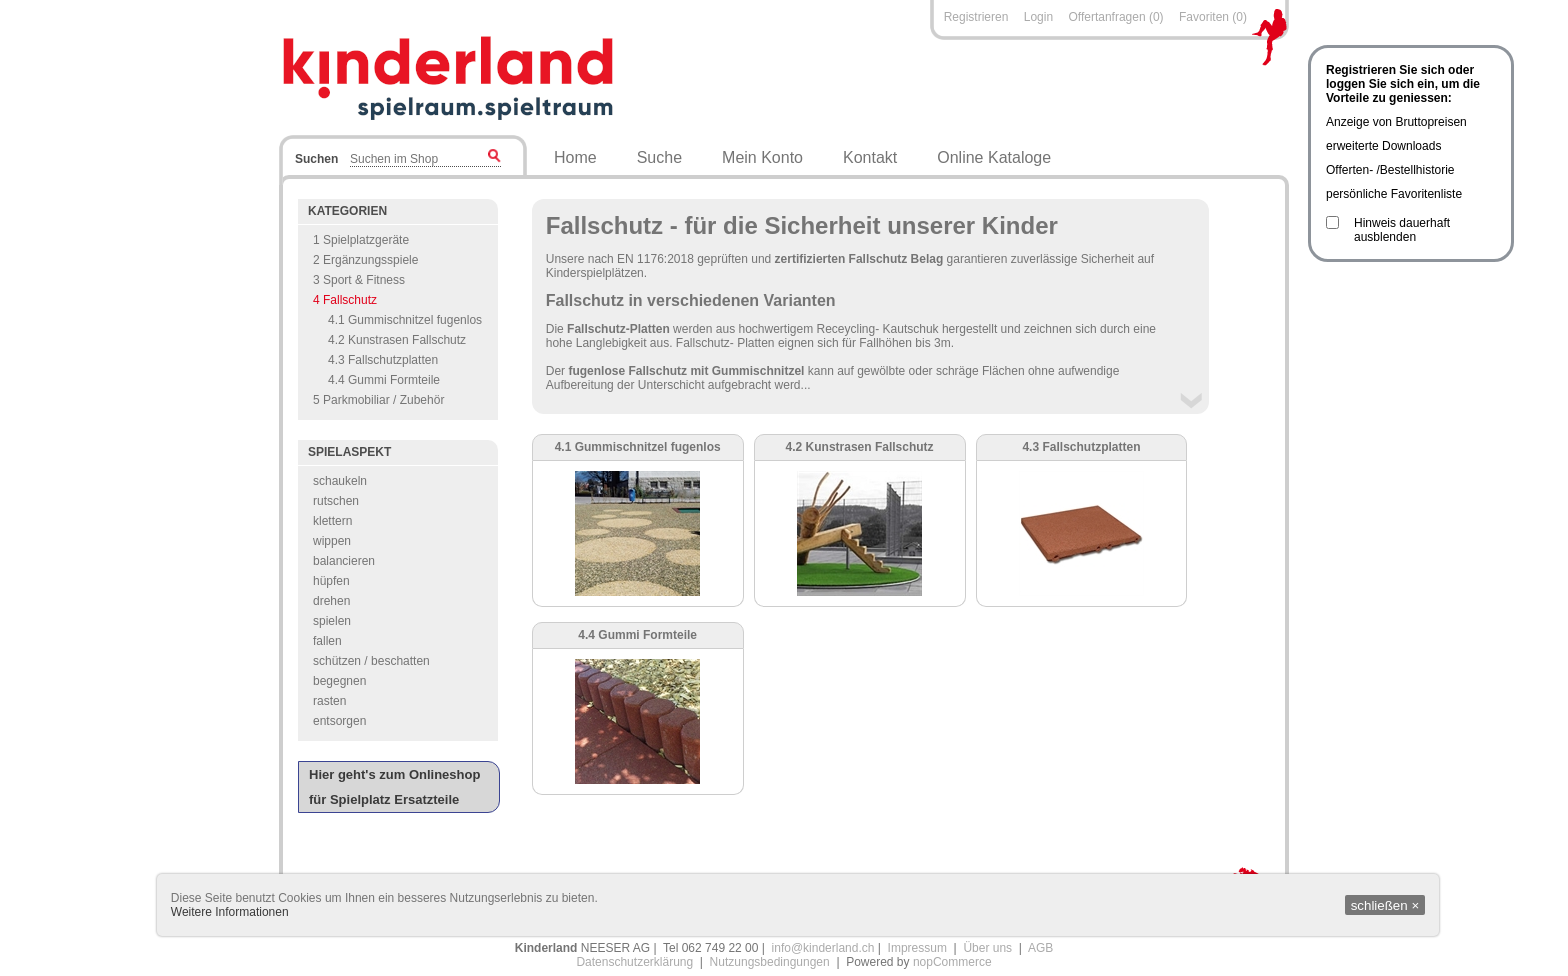 This screenshot has width=1568, height=976. I want to click on 3 Sport & Fitness, so click(359, 280).